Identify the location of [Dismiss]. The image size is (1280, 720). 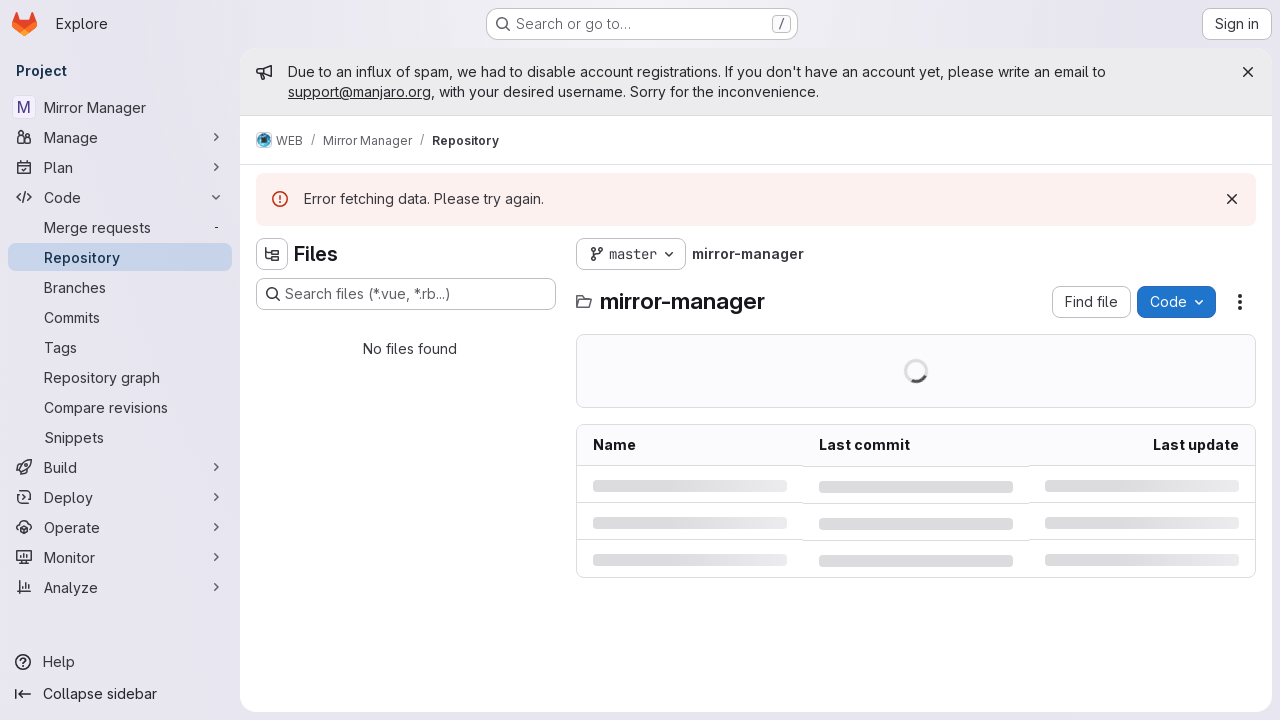
(1232, 199).